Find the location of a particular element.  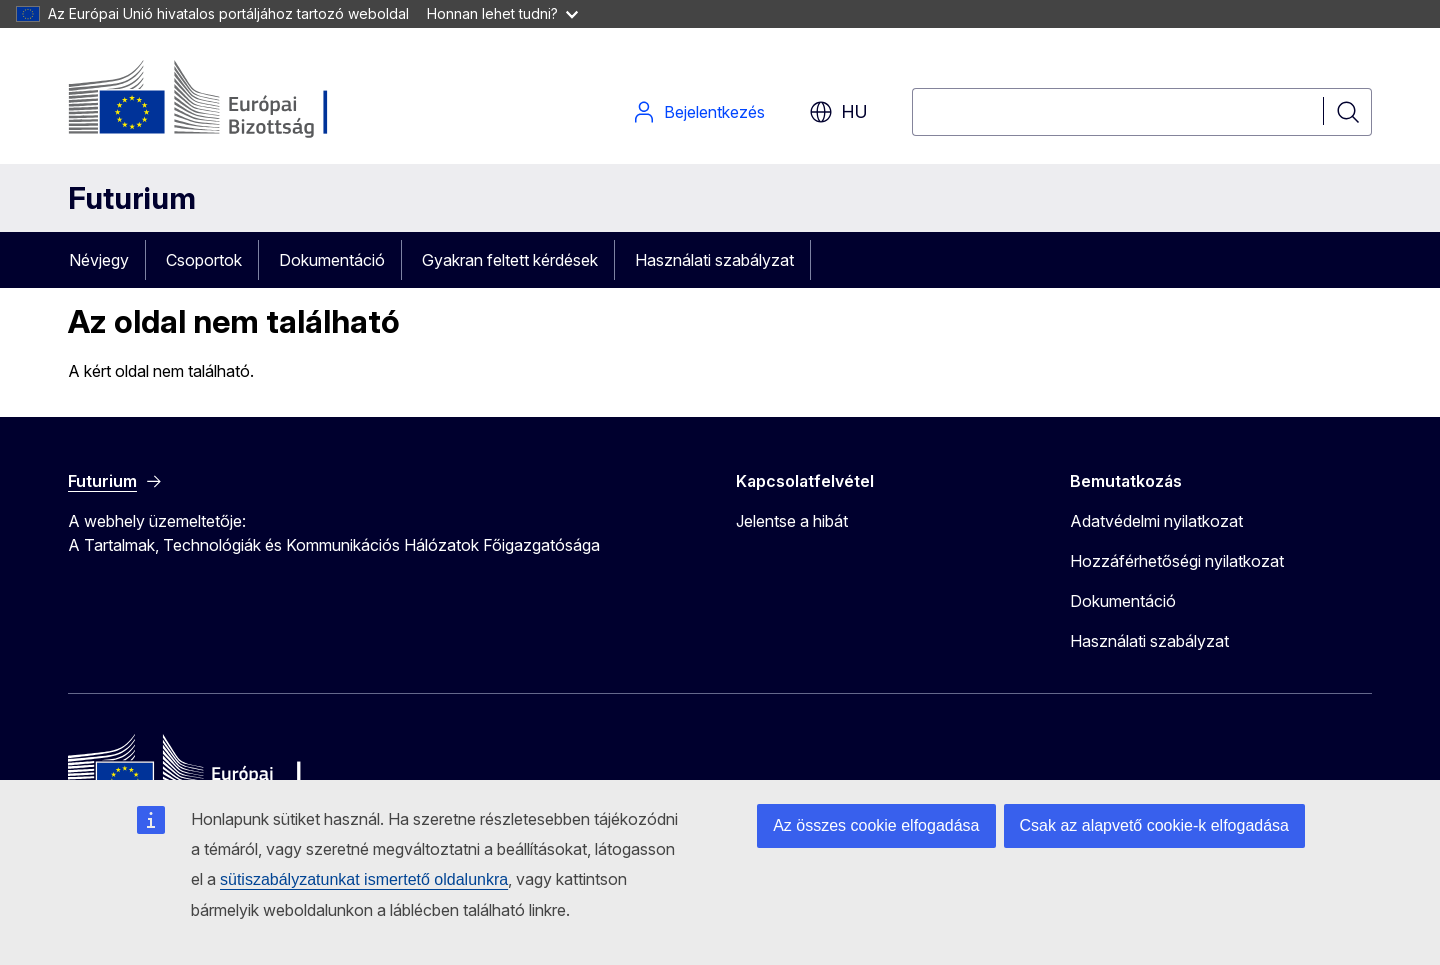

Jelentse a hibát is located at coordinates (792, 521).